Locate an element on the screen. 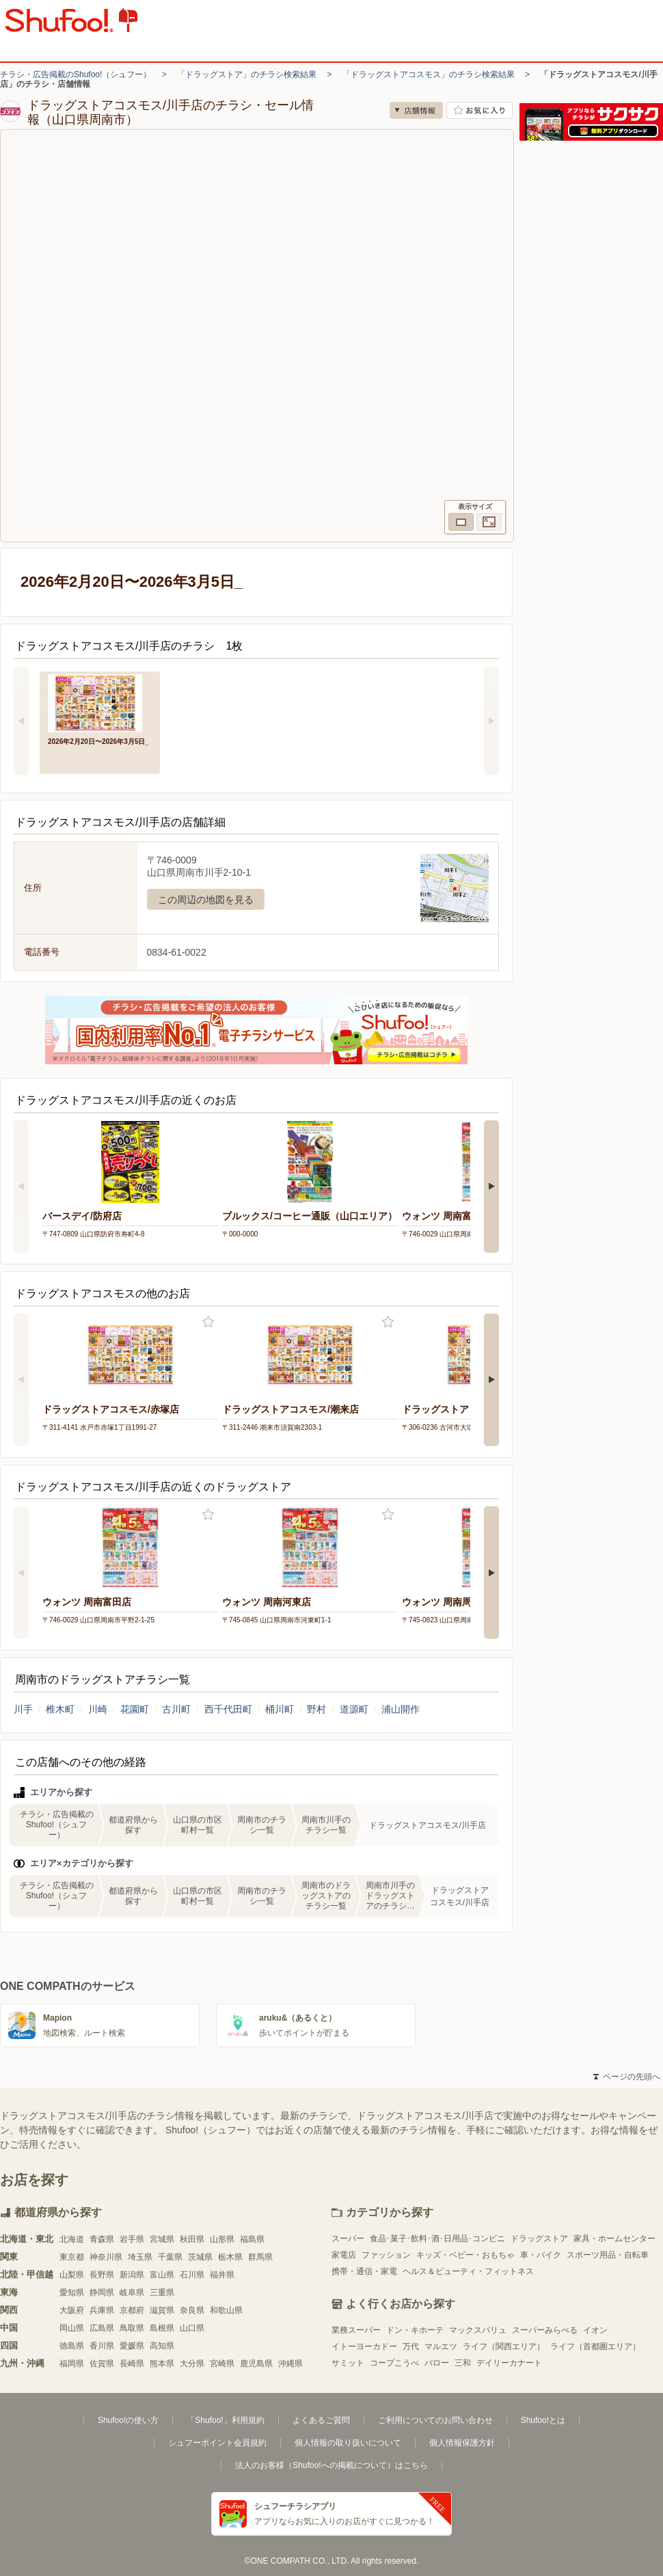 This screenshot has width=663, height=2576. 「Shufoo!」利用規約 is located at coordinates (225, 2420).